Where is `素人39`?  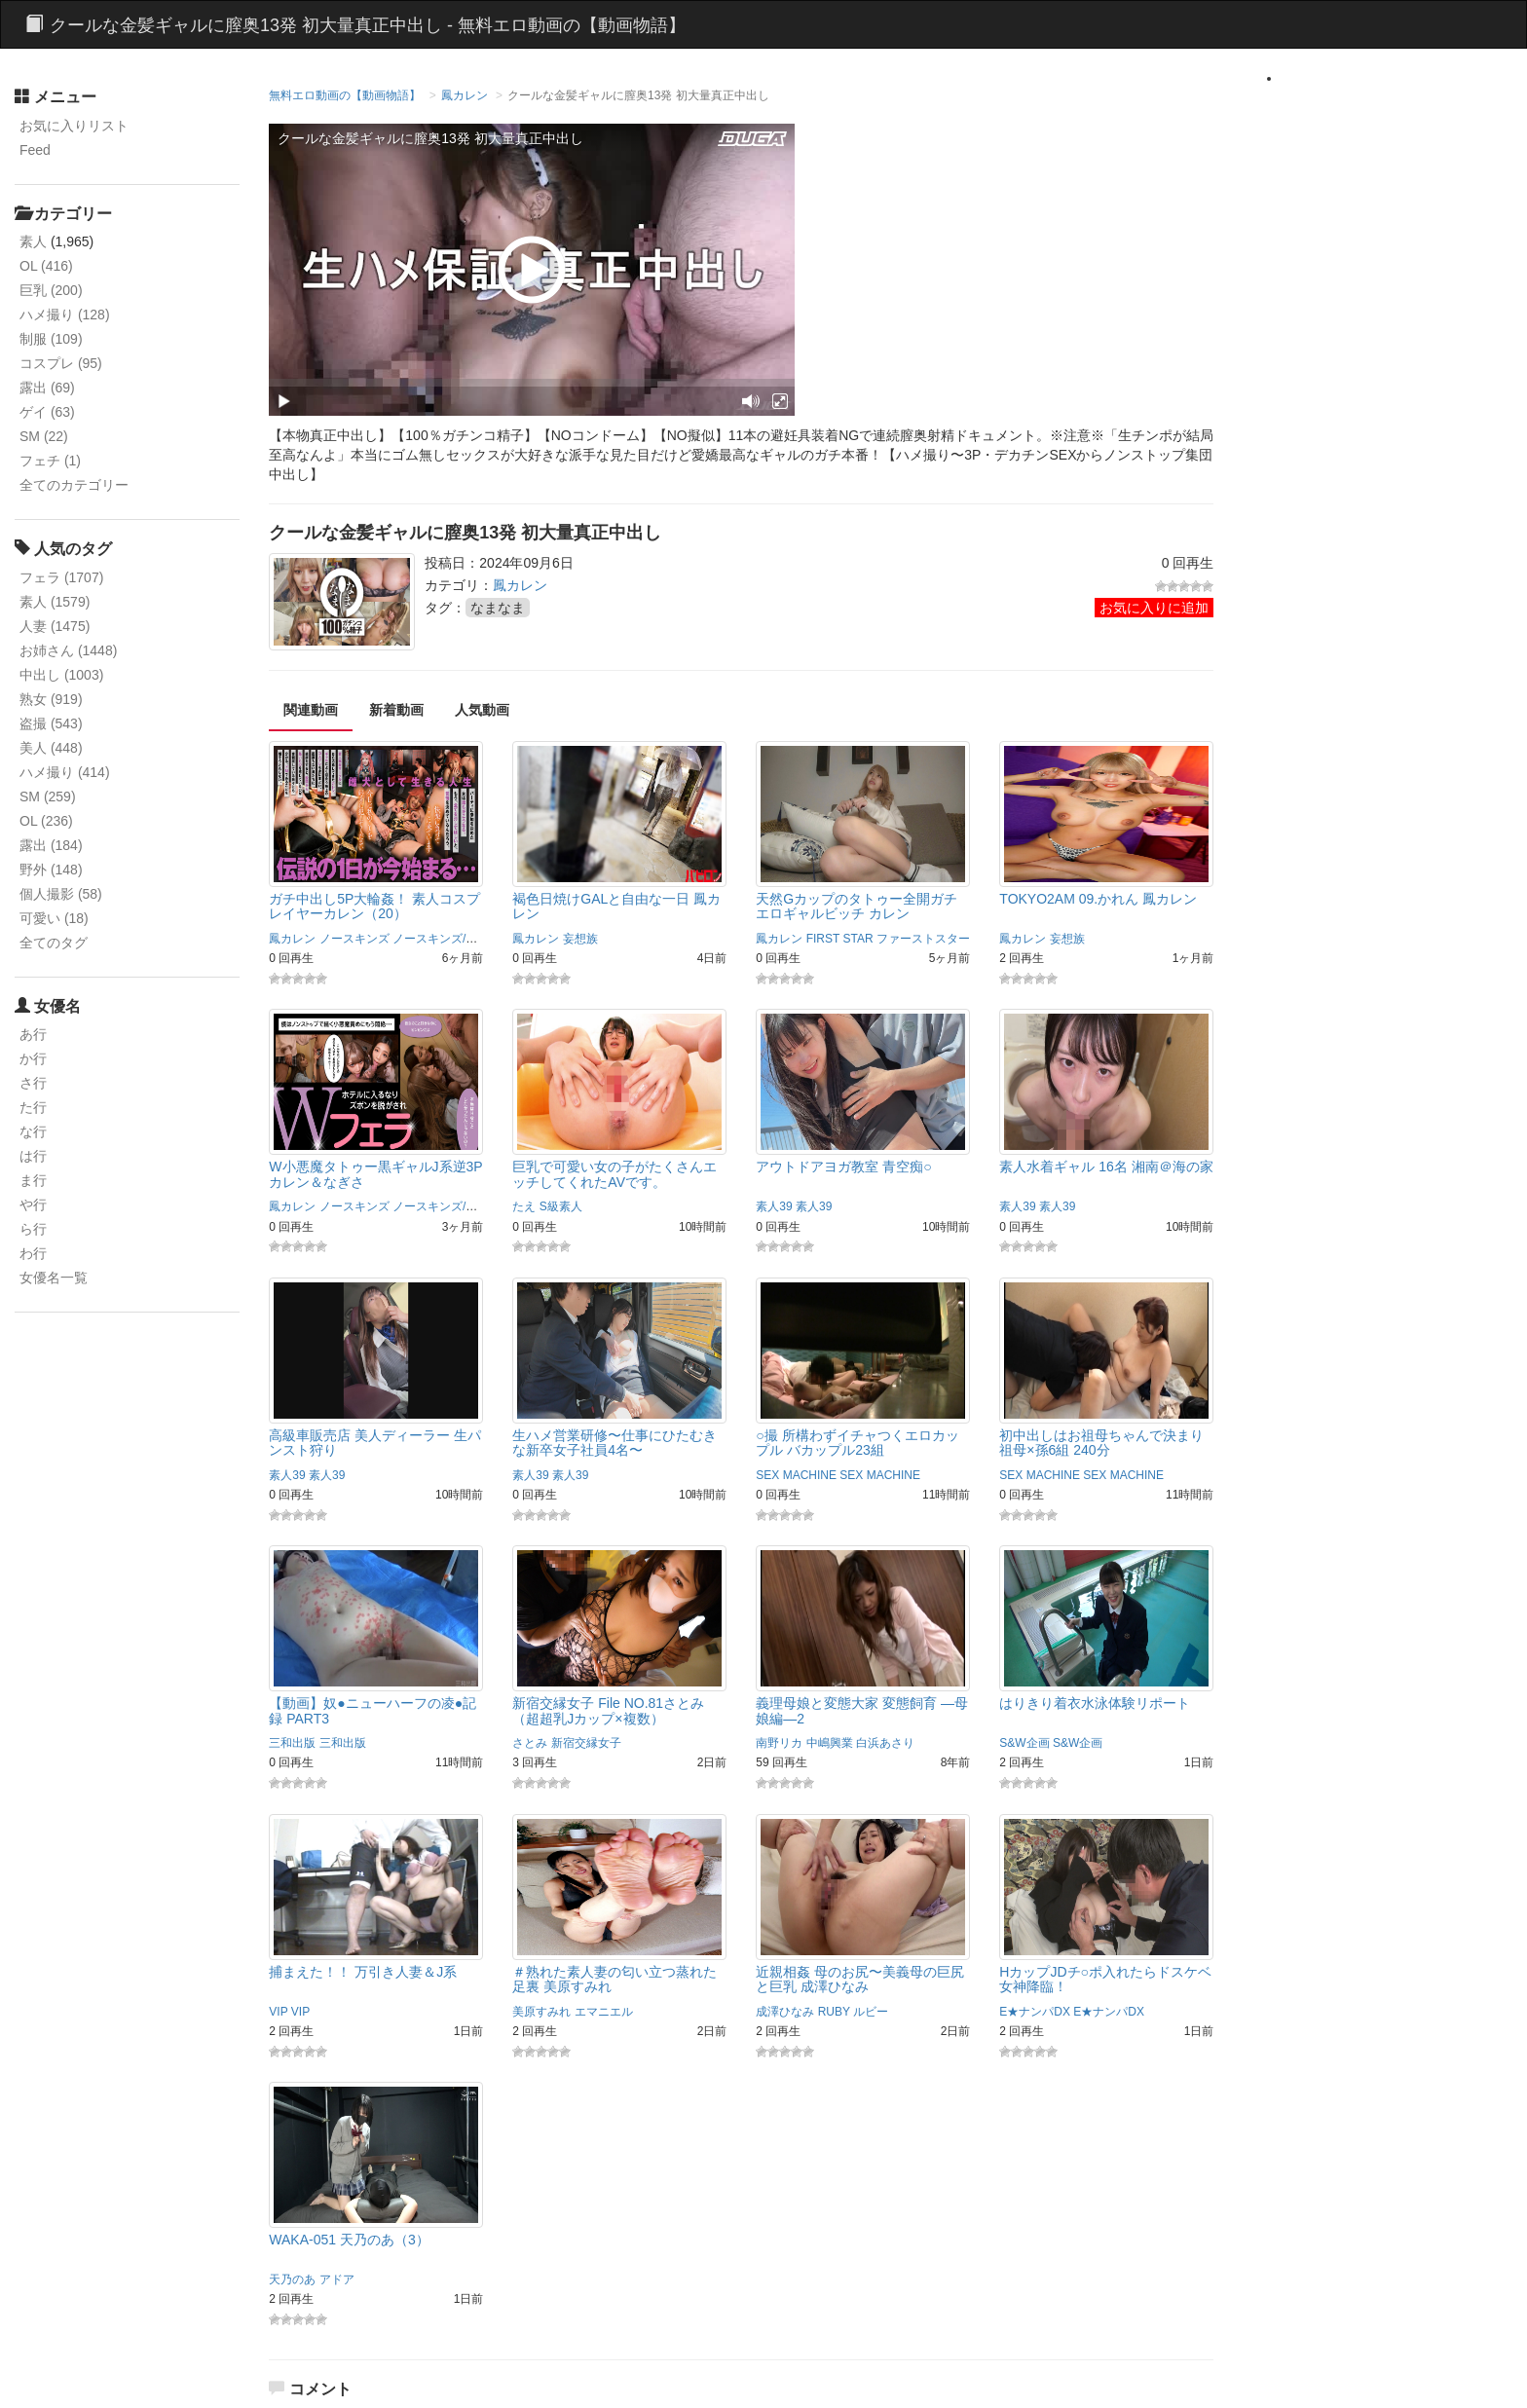 素人39 is located at coordinates (774, 1206).